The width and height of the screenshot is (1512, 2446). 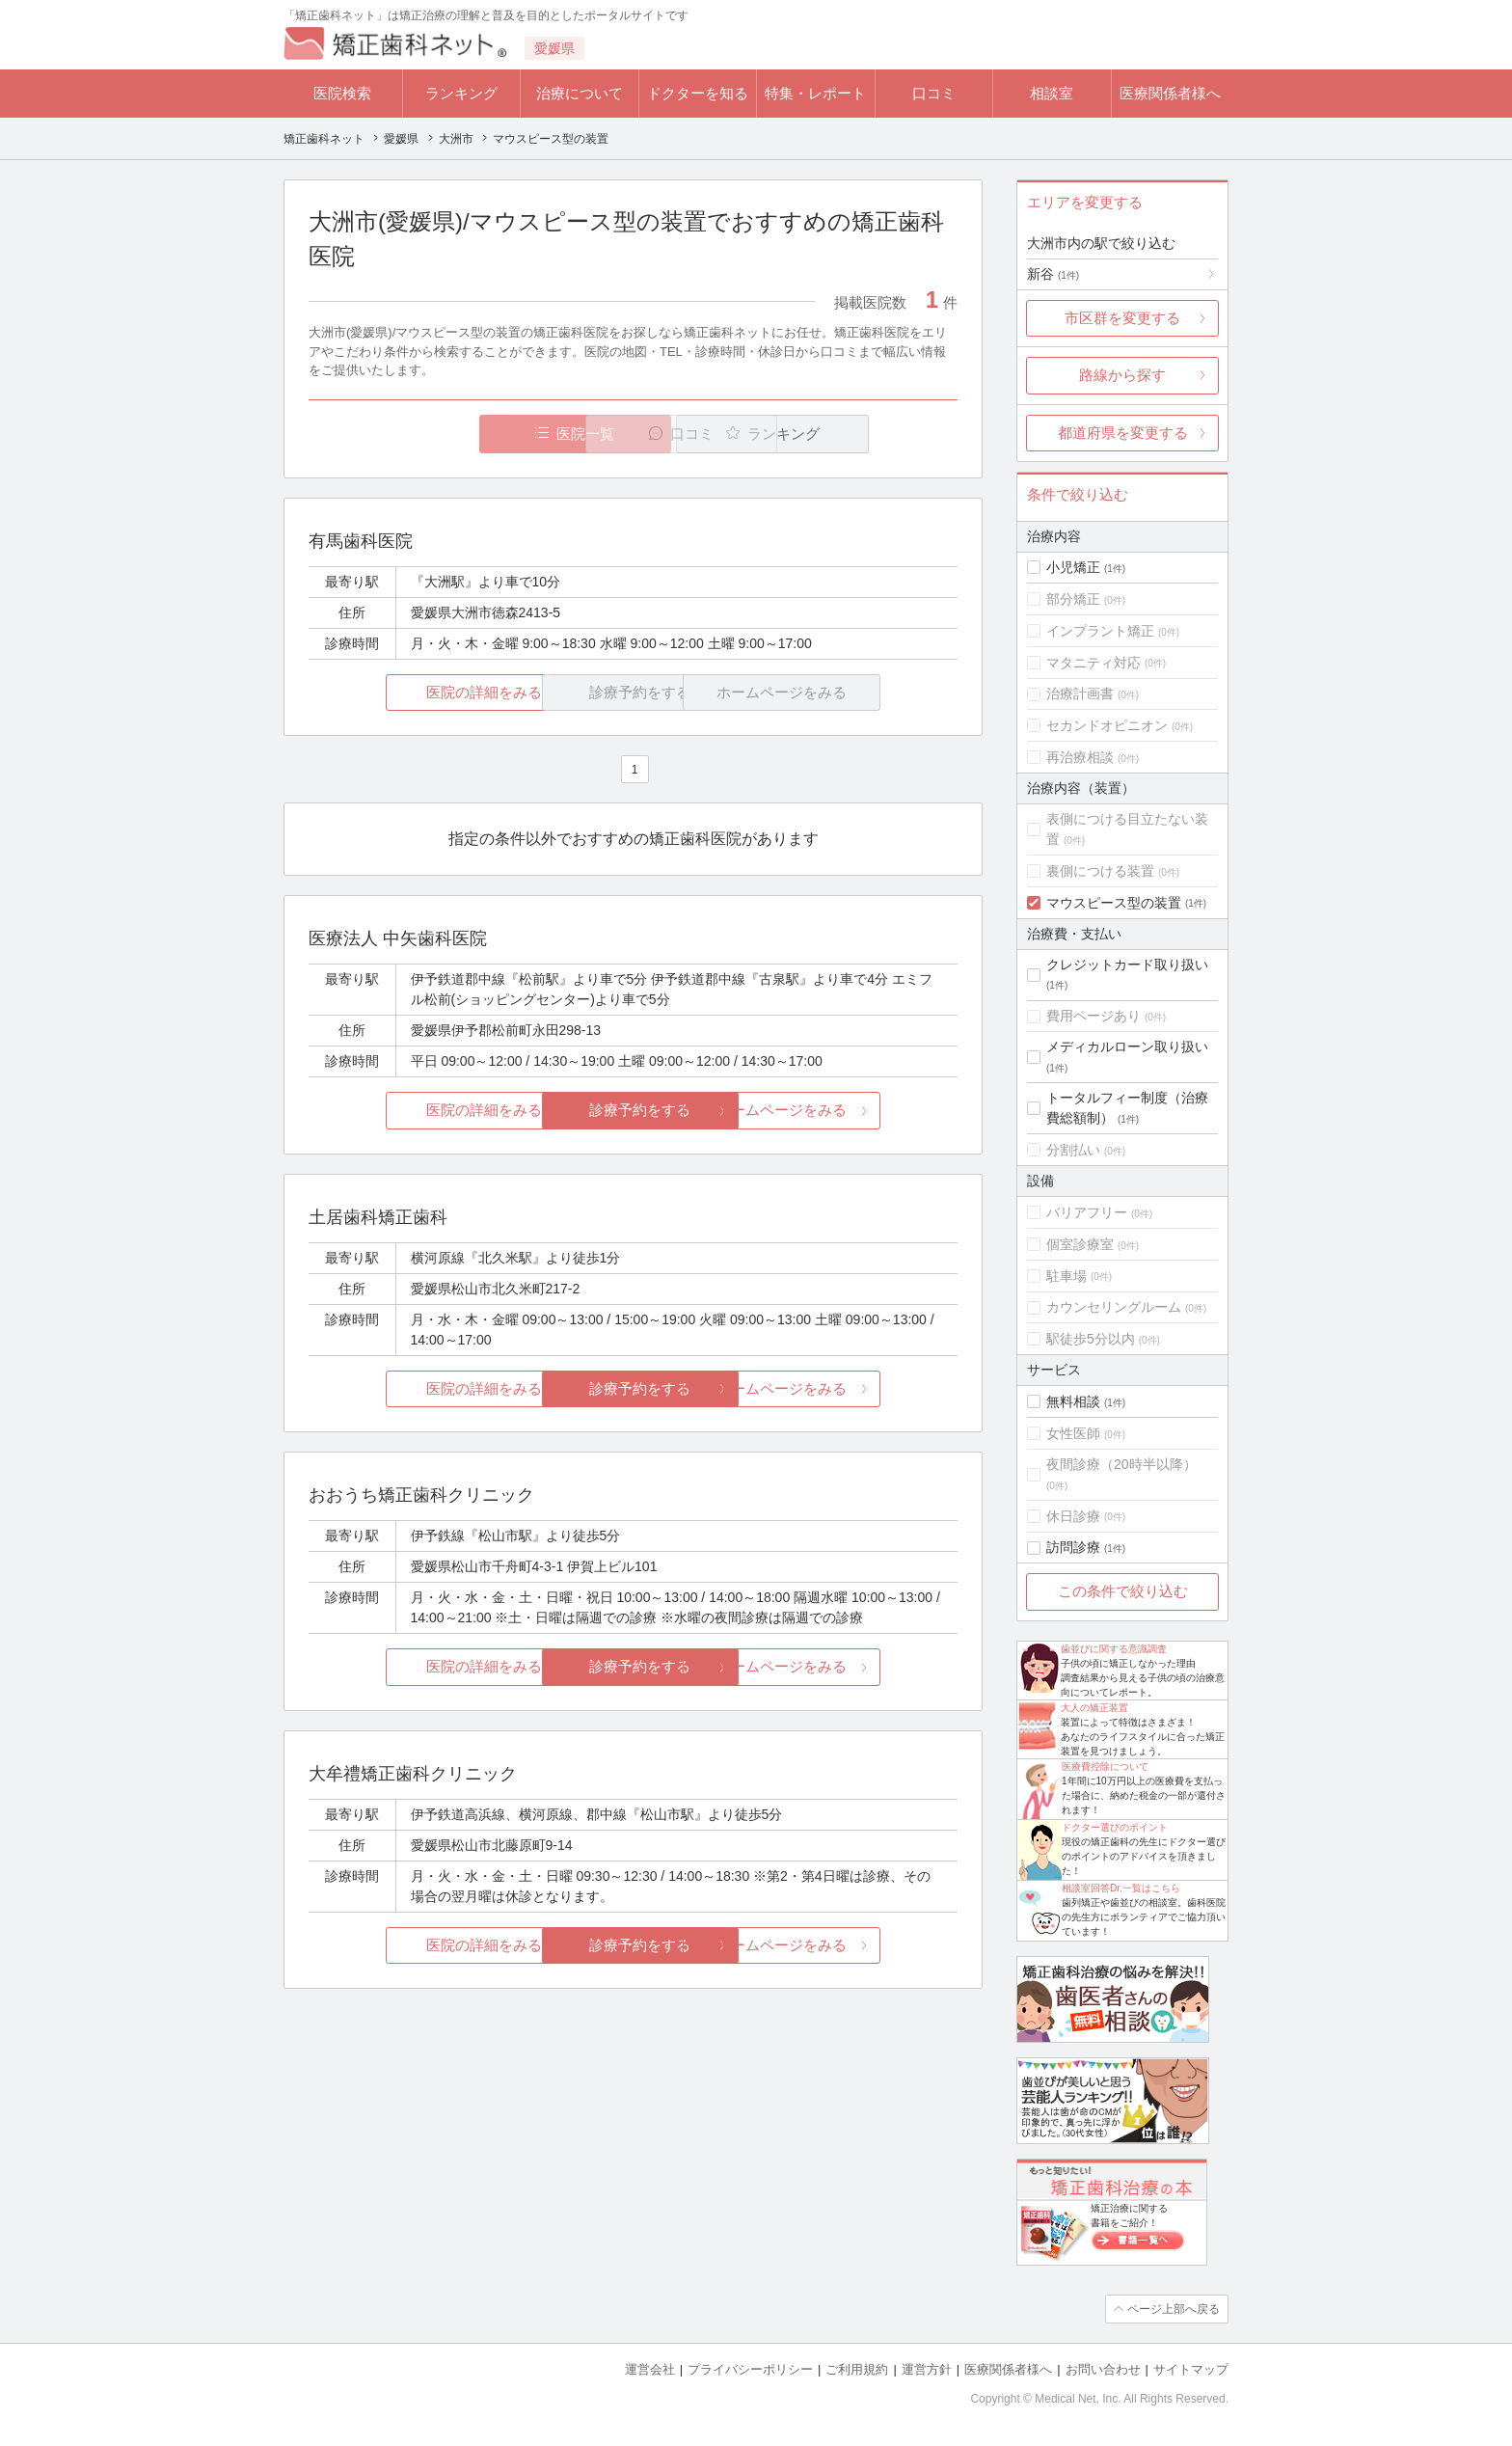 What do you see at coordinates (1051, 93) in the screenshot?
I see `相談室` at bounding box center [1051, 93].